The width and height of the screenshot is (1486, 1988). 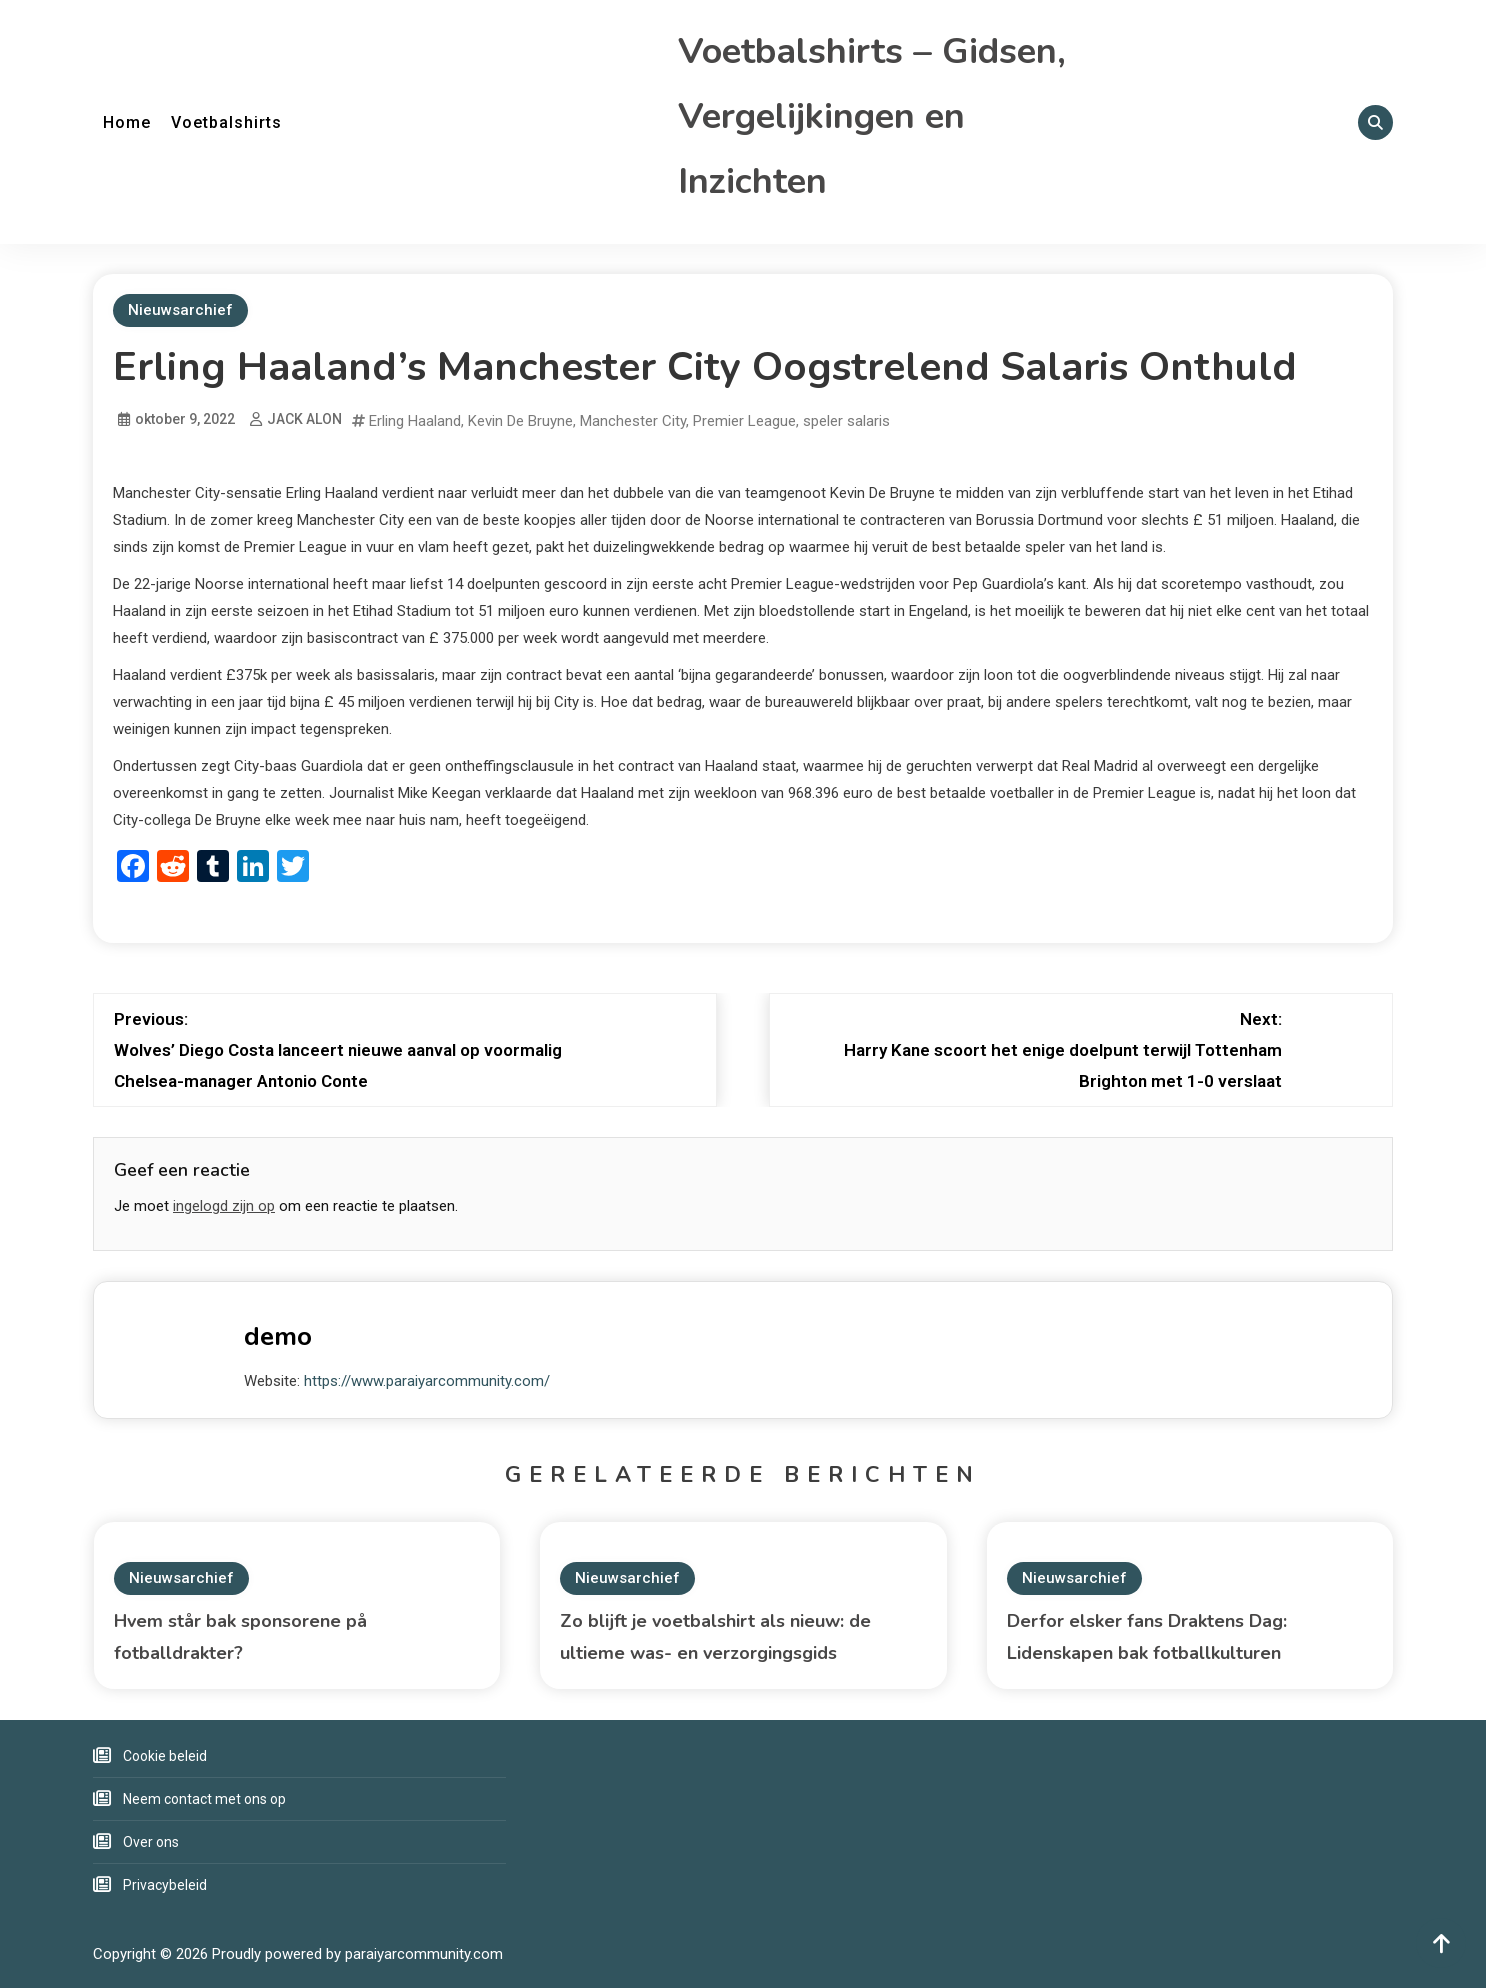 What do you see at coordinates (520, 421) in the screenshot?
I see `Kevin De Bruyne` at bounding box center [520, 421].